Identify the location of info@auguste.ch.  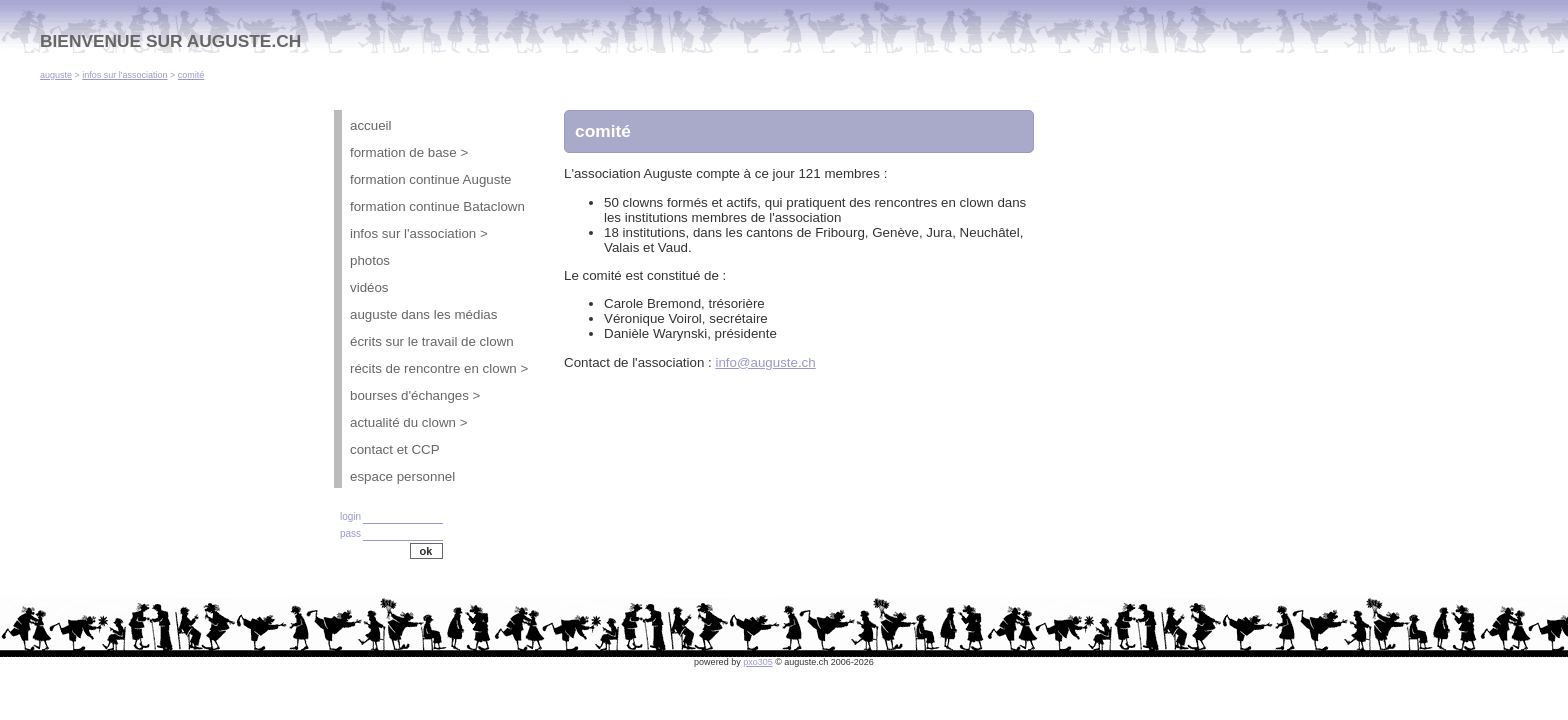
(765, 362).